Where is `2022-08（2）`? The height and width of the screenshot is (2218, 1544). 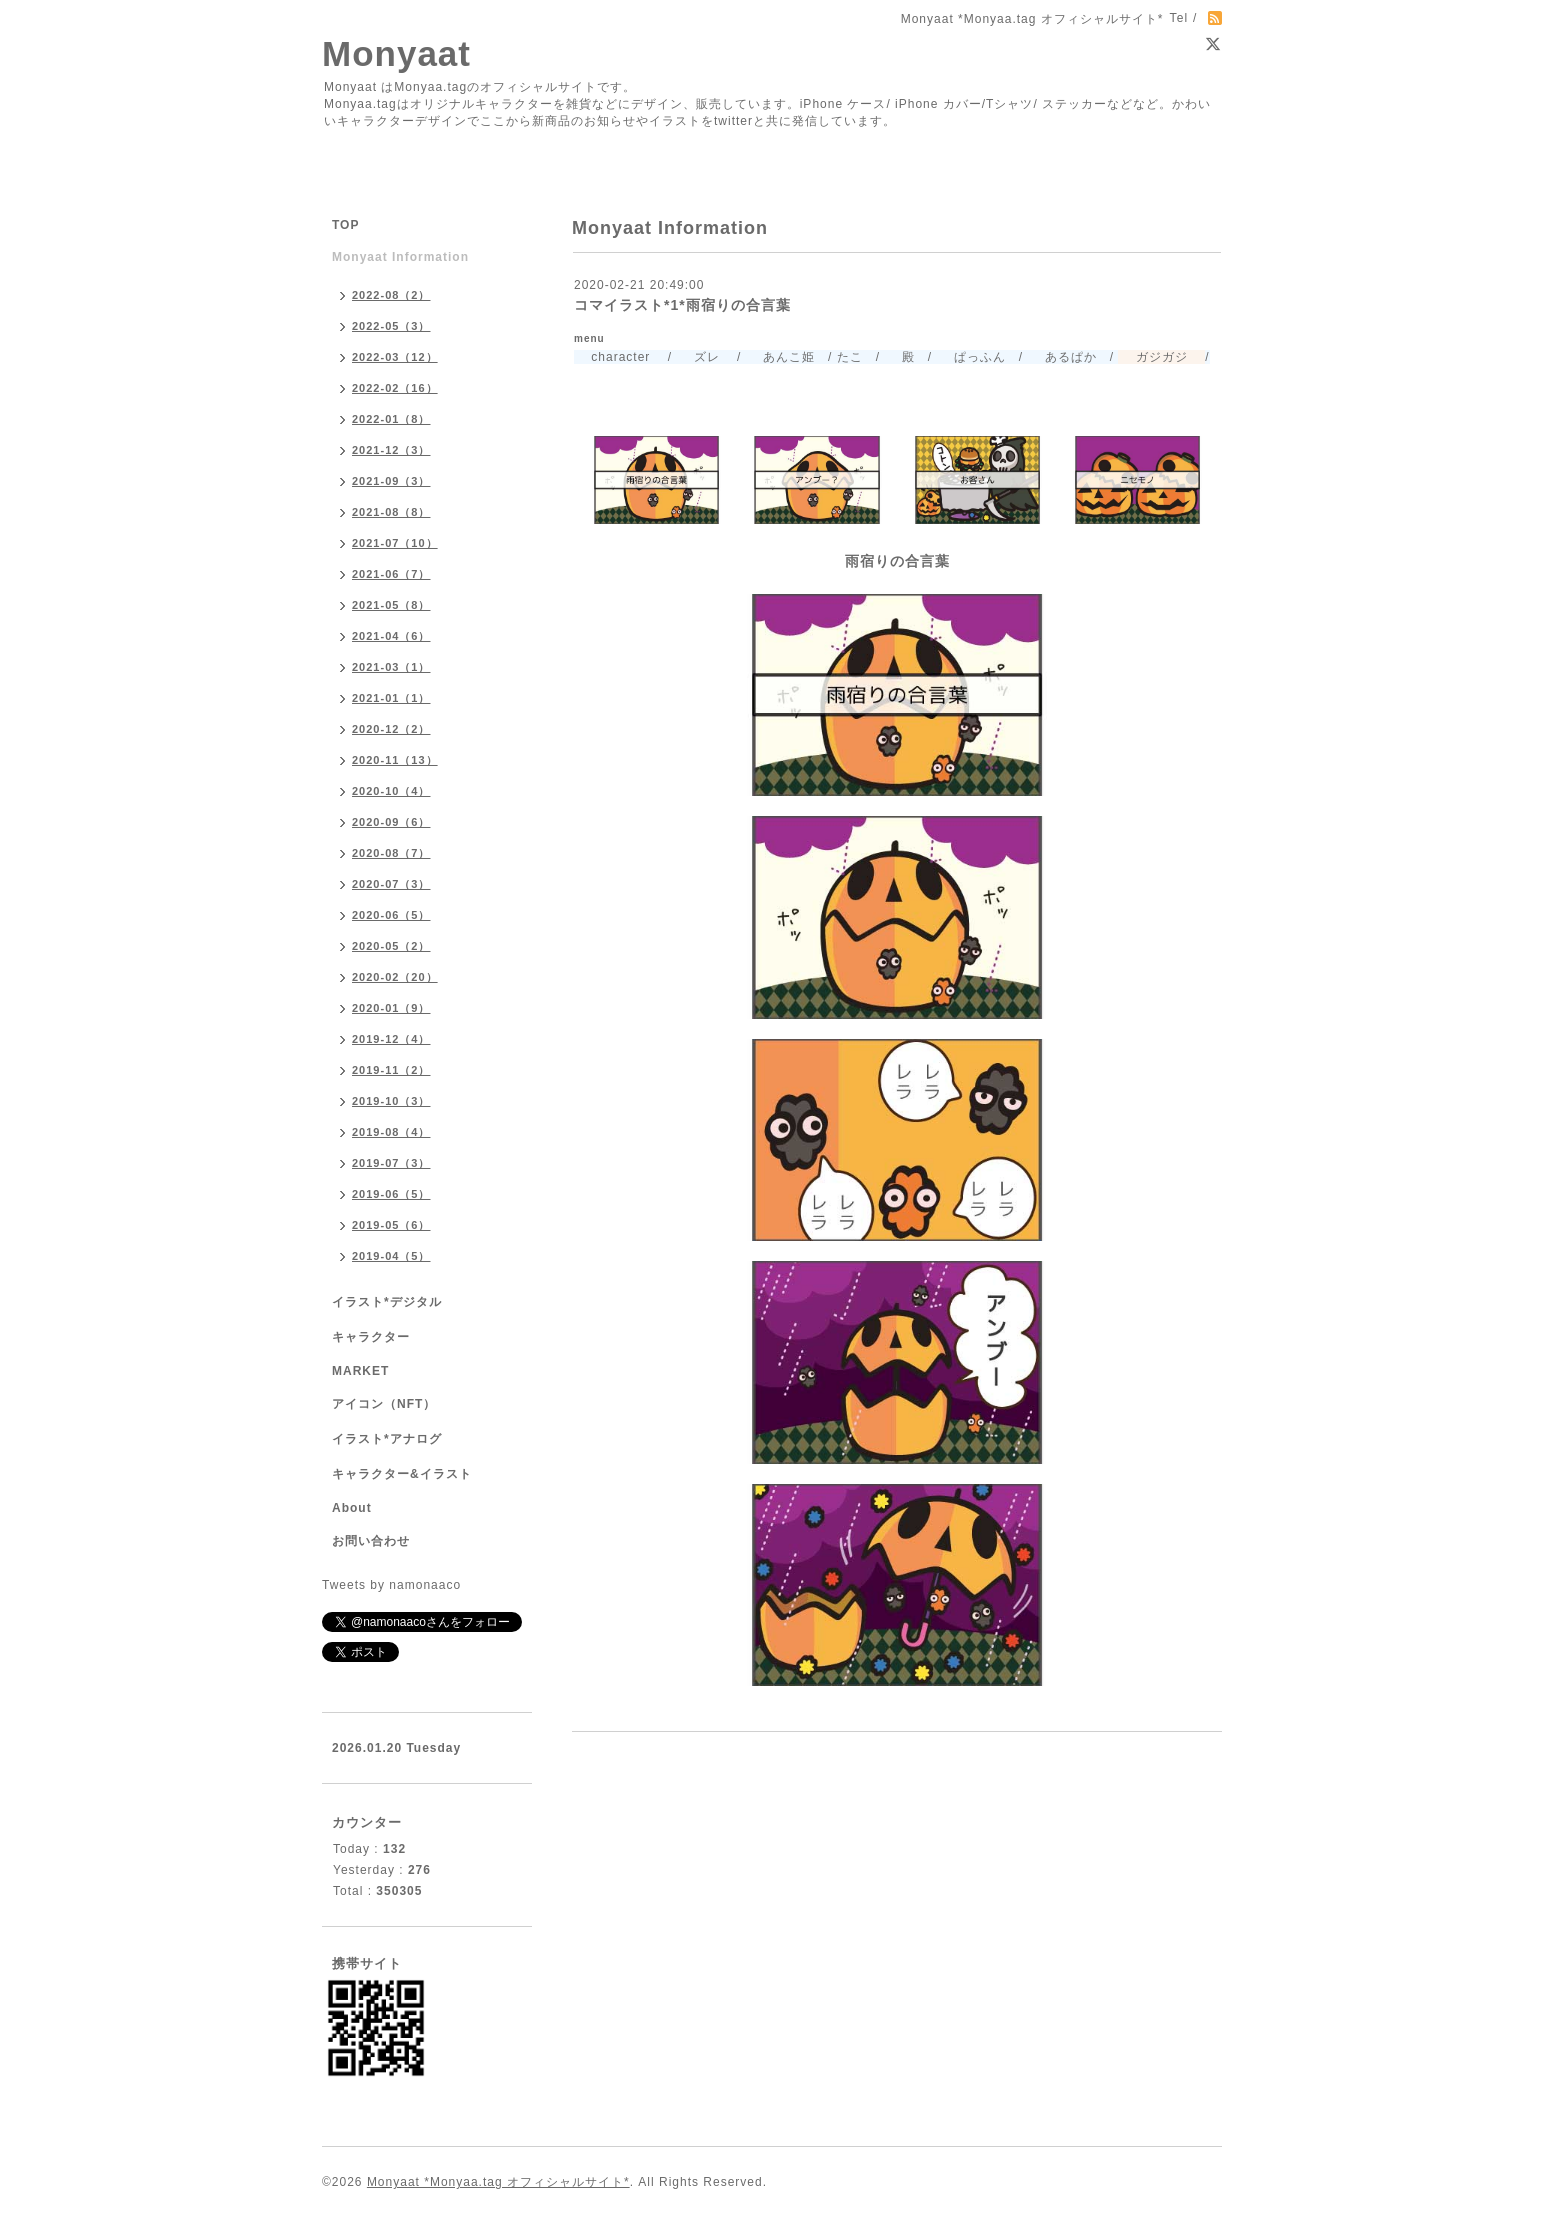
2022-08（2） is located at coordinates (391, 295).